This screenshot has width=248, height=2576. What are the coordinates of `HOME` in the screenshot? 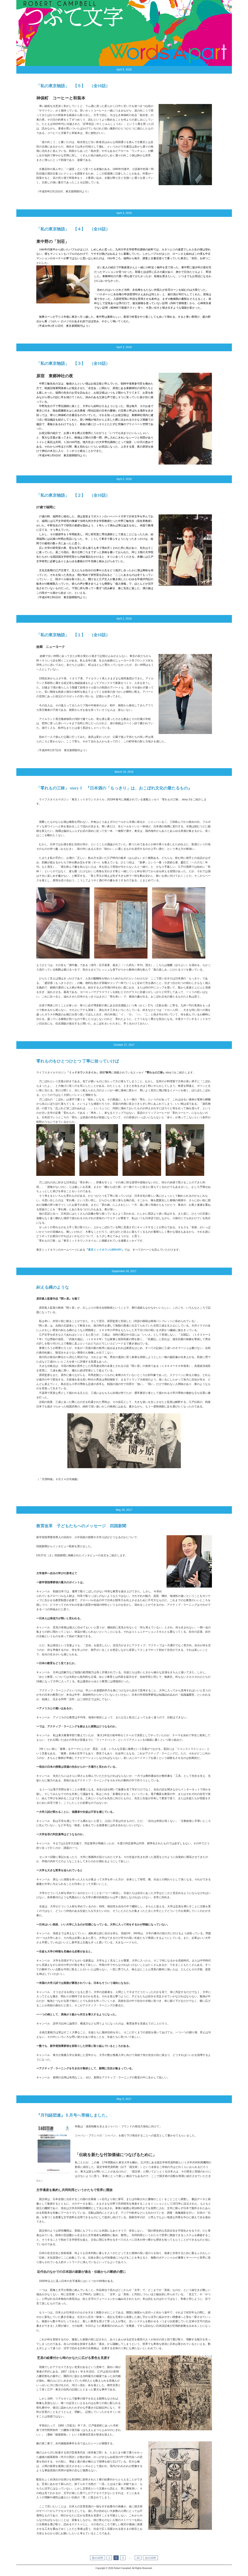 It's located at (28, 9).